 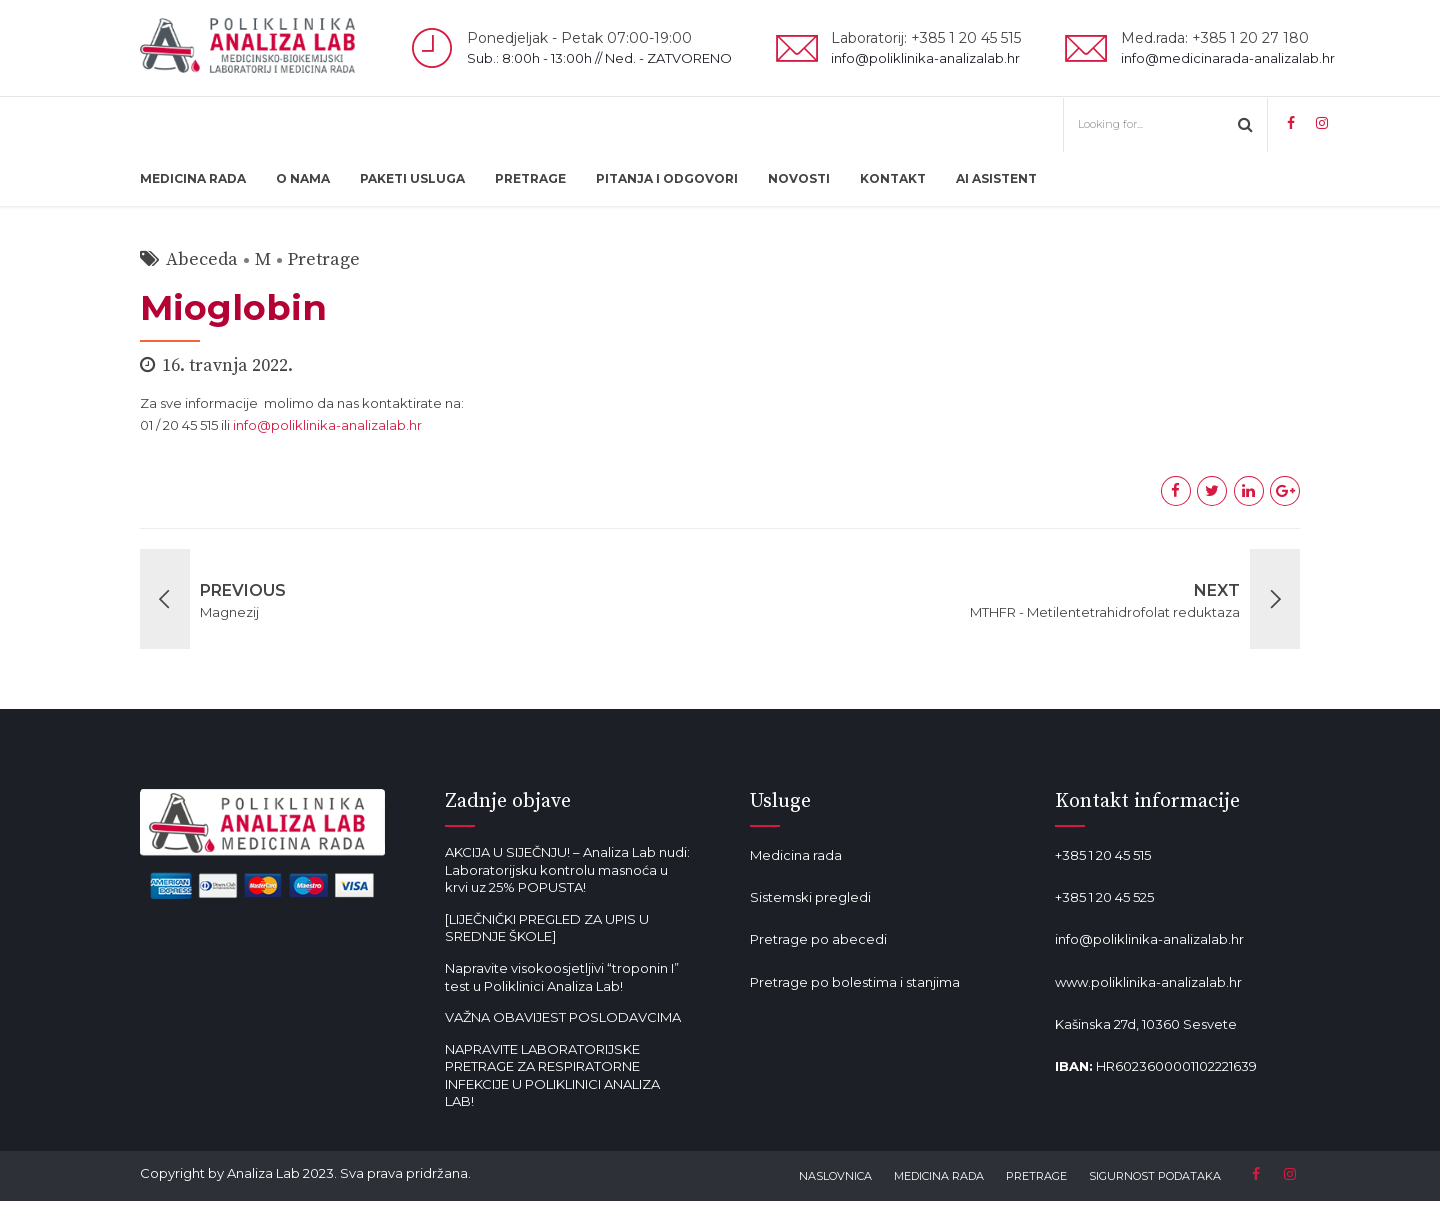 I want to click on NOVOSTI, so click(x=799, y=178).